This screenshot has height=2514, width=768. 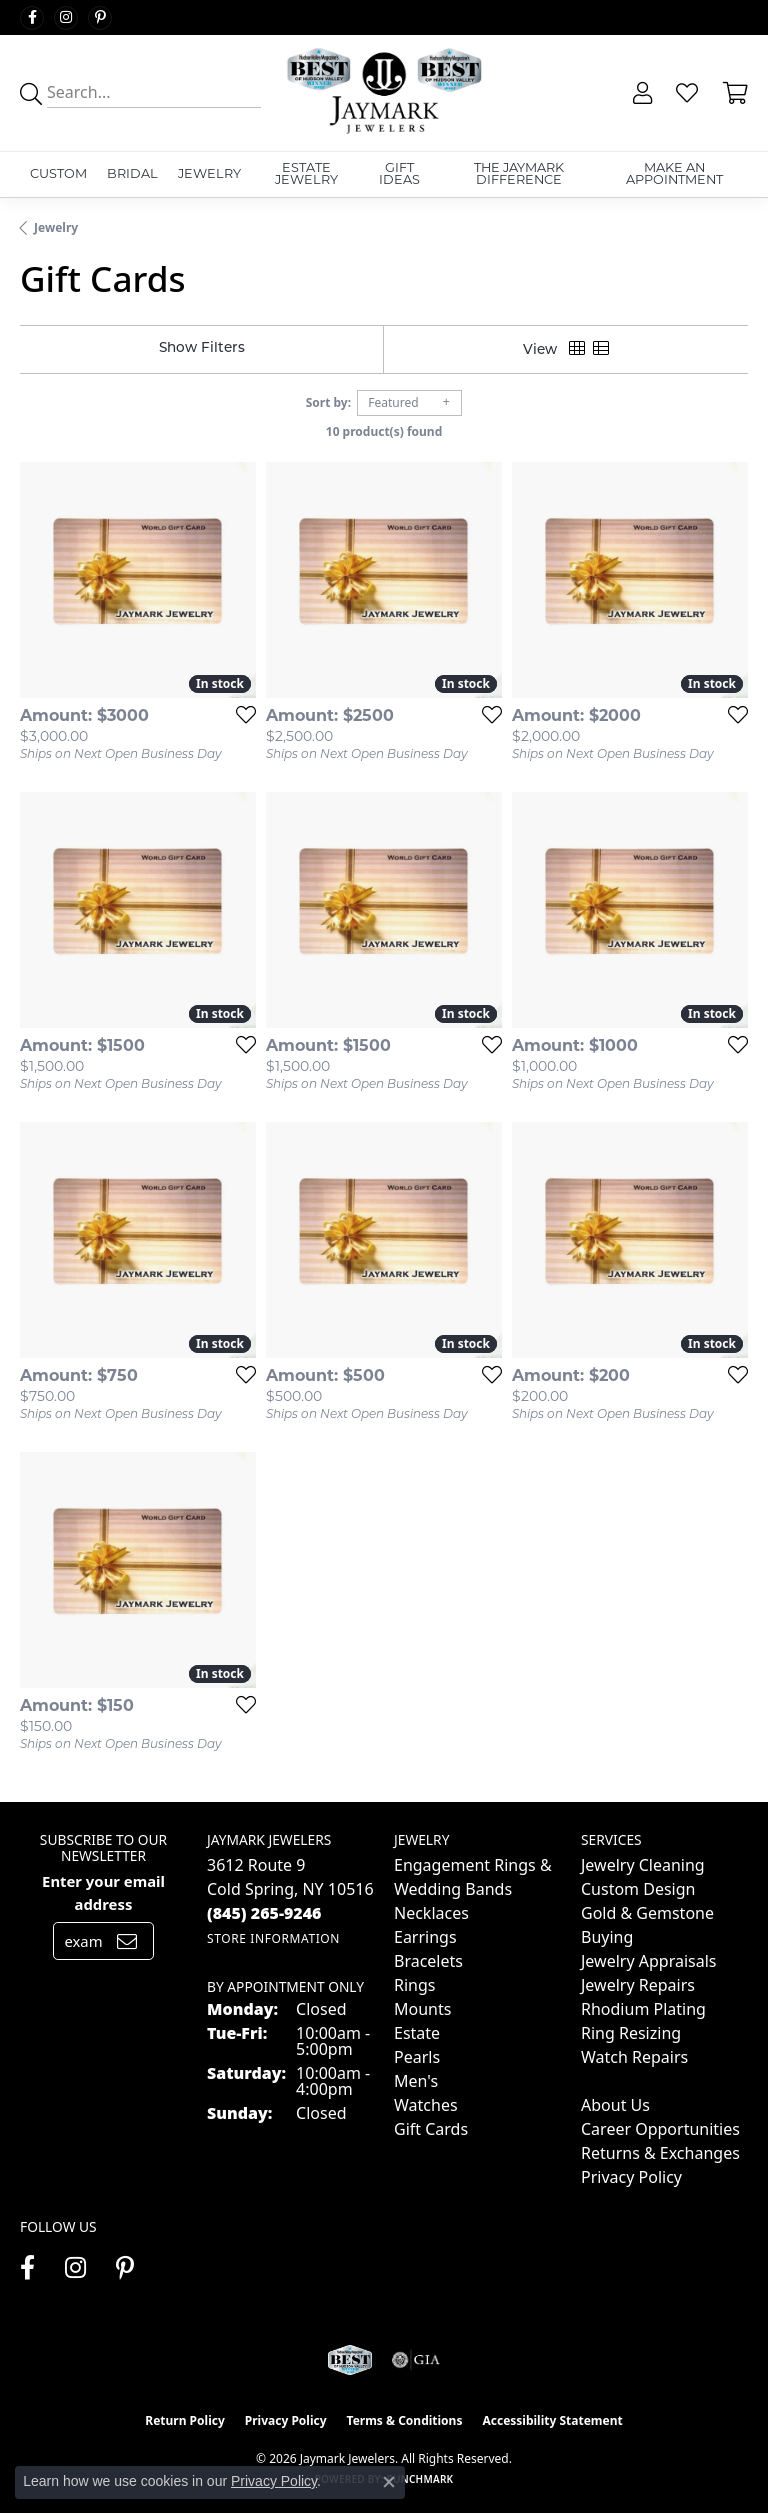 What do you see at coordinates (399, 174) in the screenshot?
I see `Gift Ideas` at bounding box center [399, 174].